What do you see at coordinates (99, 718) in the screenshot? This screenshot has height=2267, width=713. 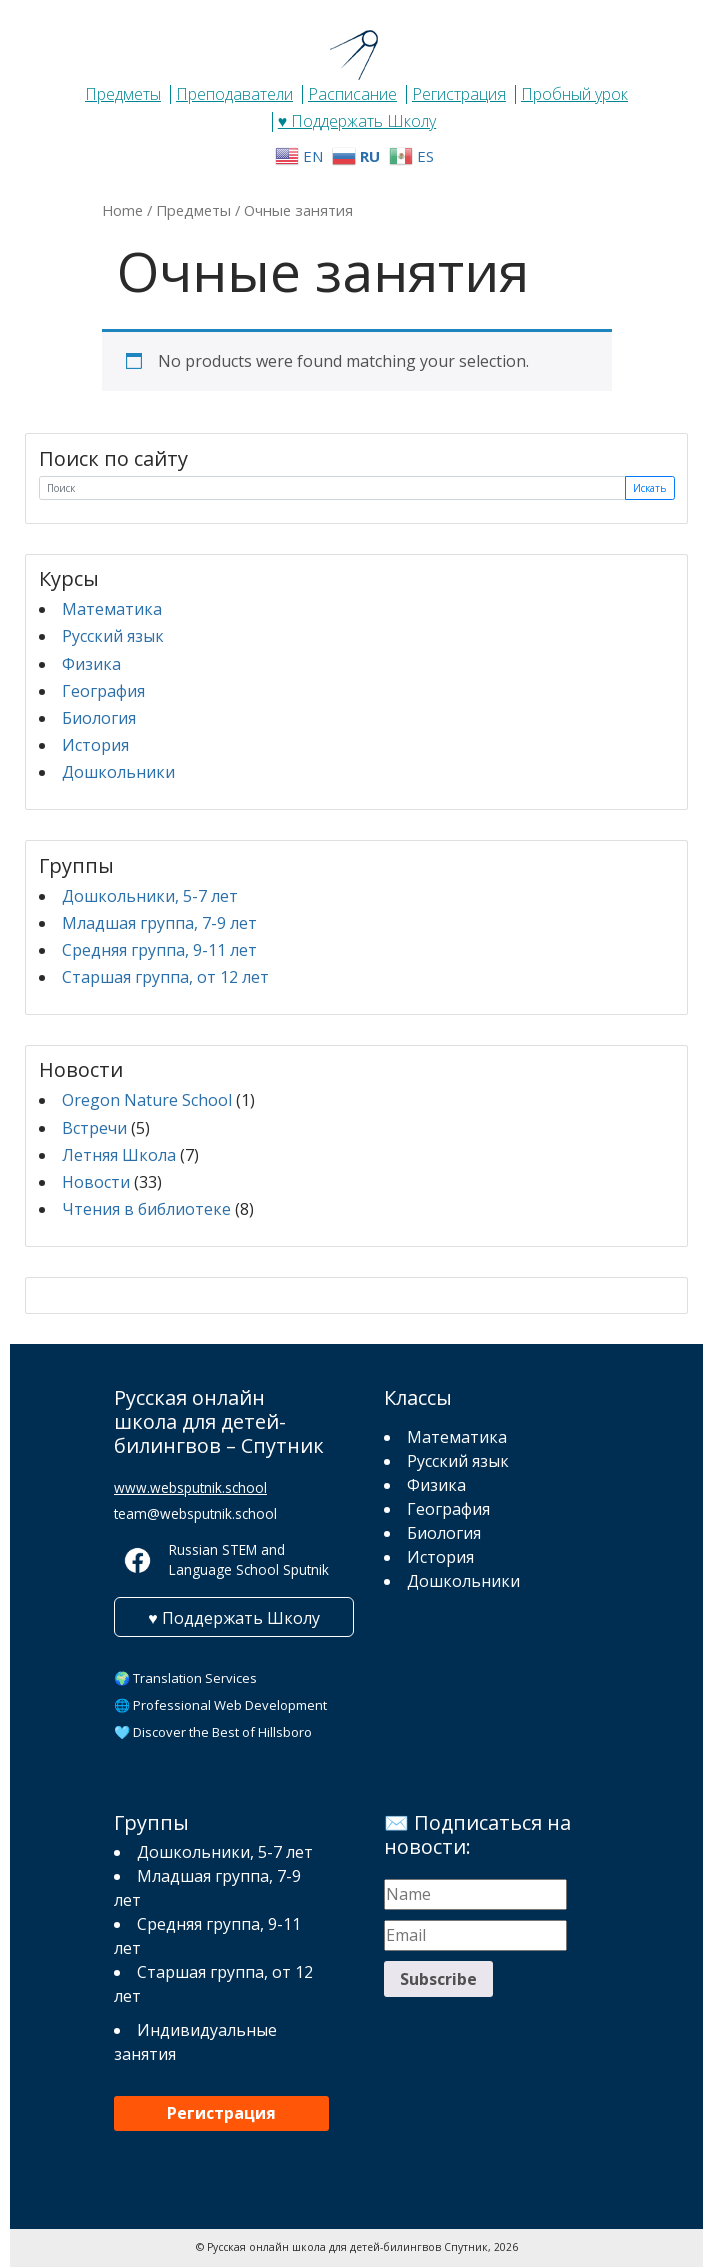 I see `Биология` at bounding box center [99, 718].